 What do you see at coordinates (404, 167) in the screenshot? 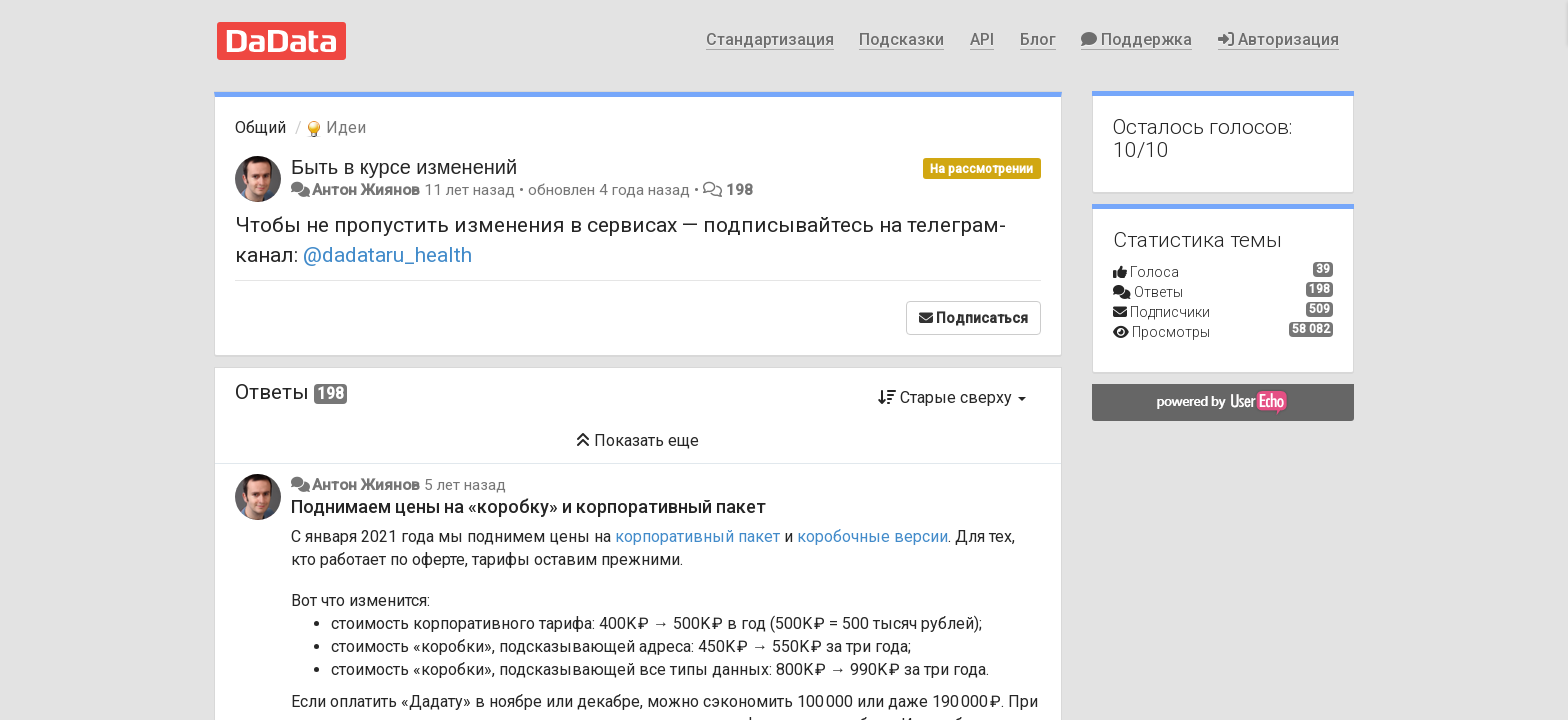
I see `Быть в курсе изменений` at bounding box center [404, 167].